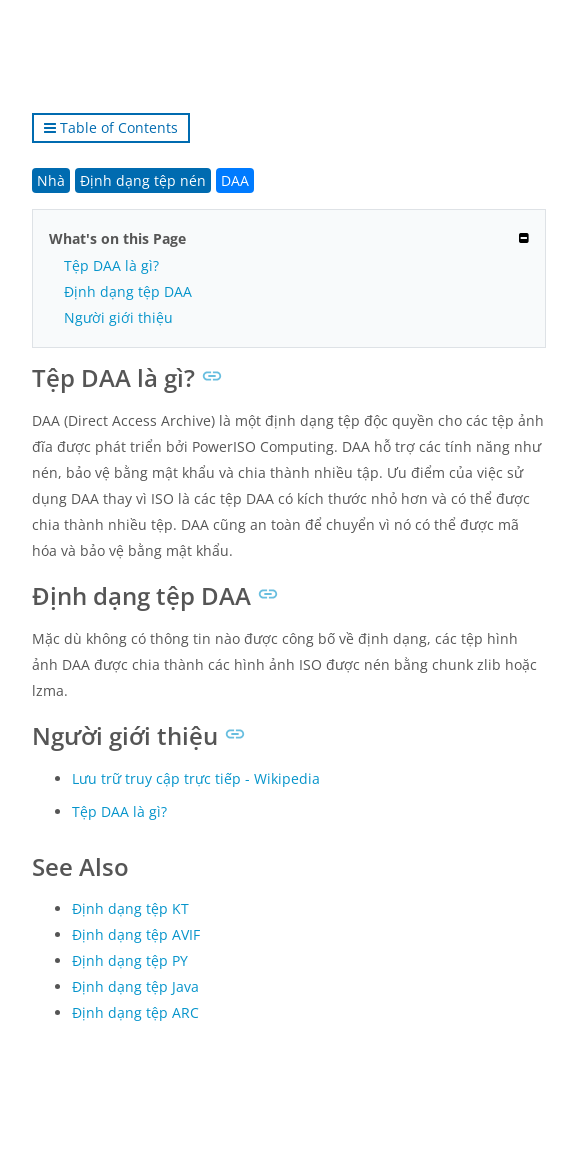 Image resolution: width=578 pixels, height=1168 pixels. Describe the element at coordinates (235, 180) in the screenshot. I see `DAA` at that location.